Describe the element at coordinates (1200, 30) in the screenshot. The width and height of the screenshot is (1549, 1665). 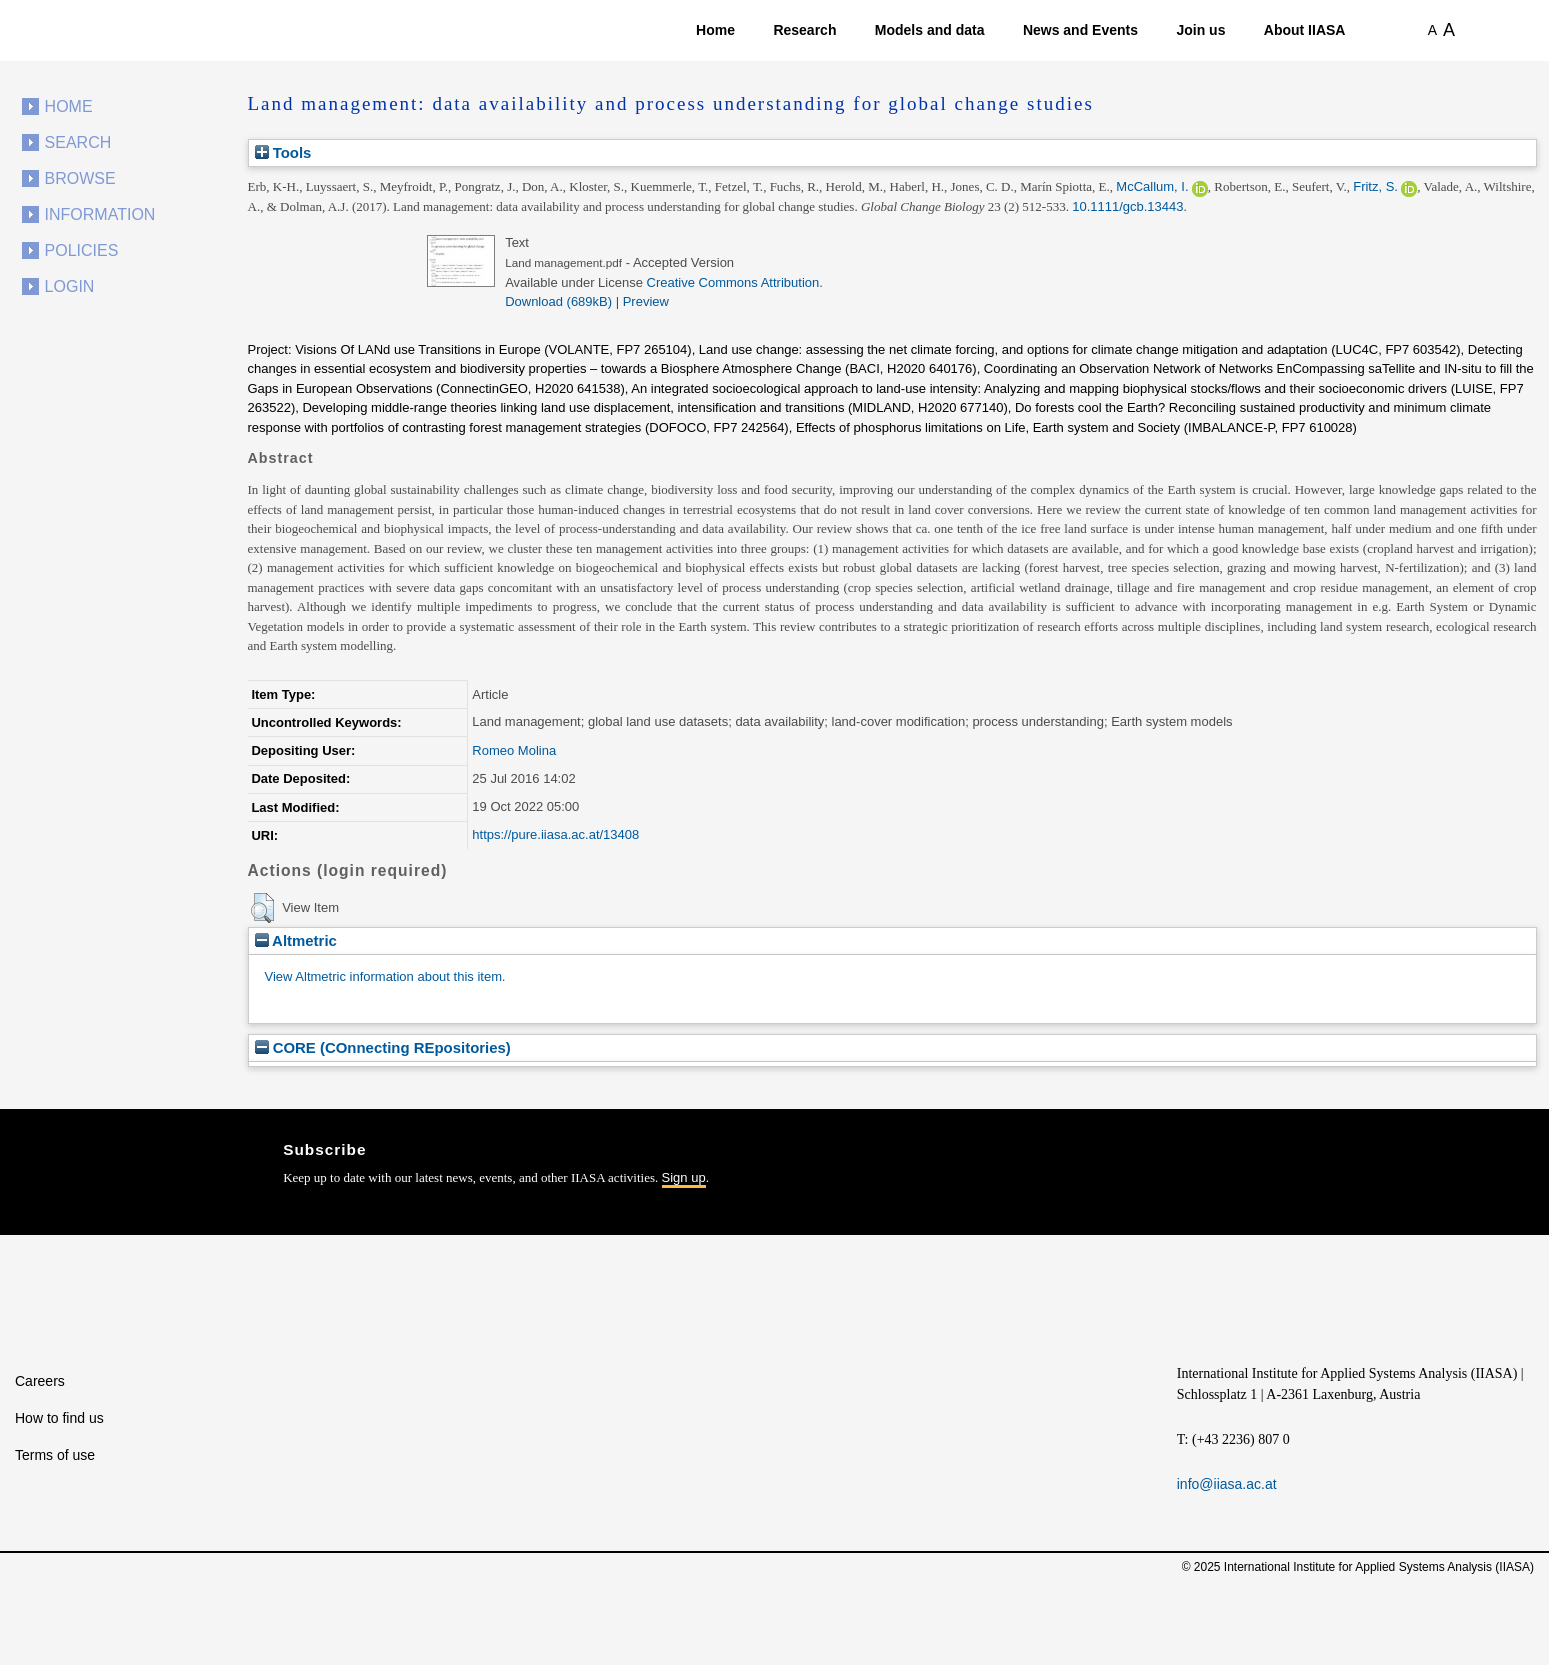
I see `Join us` at that location.